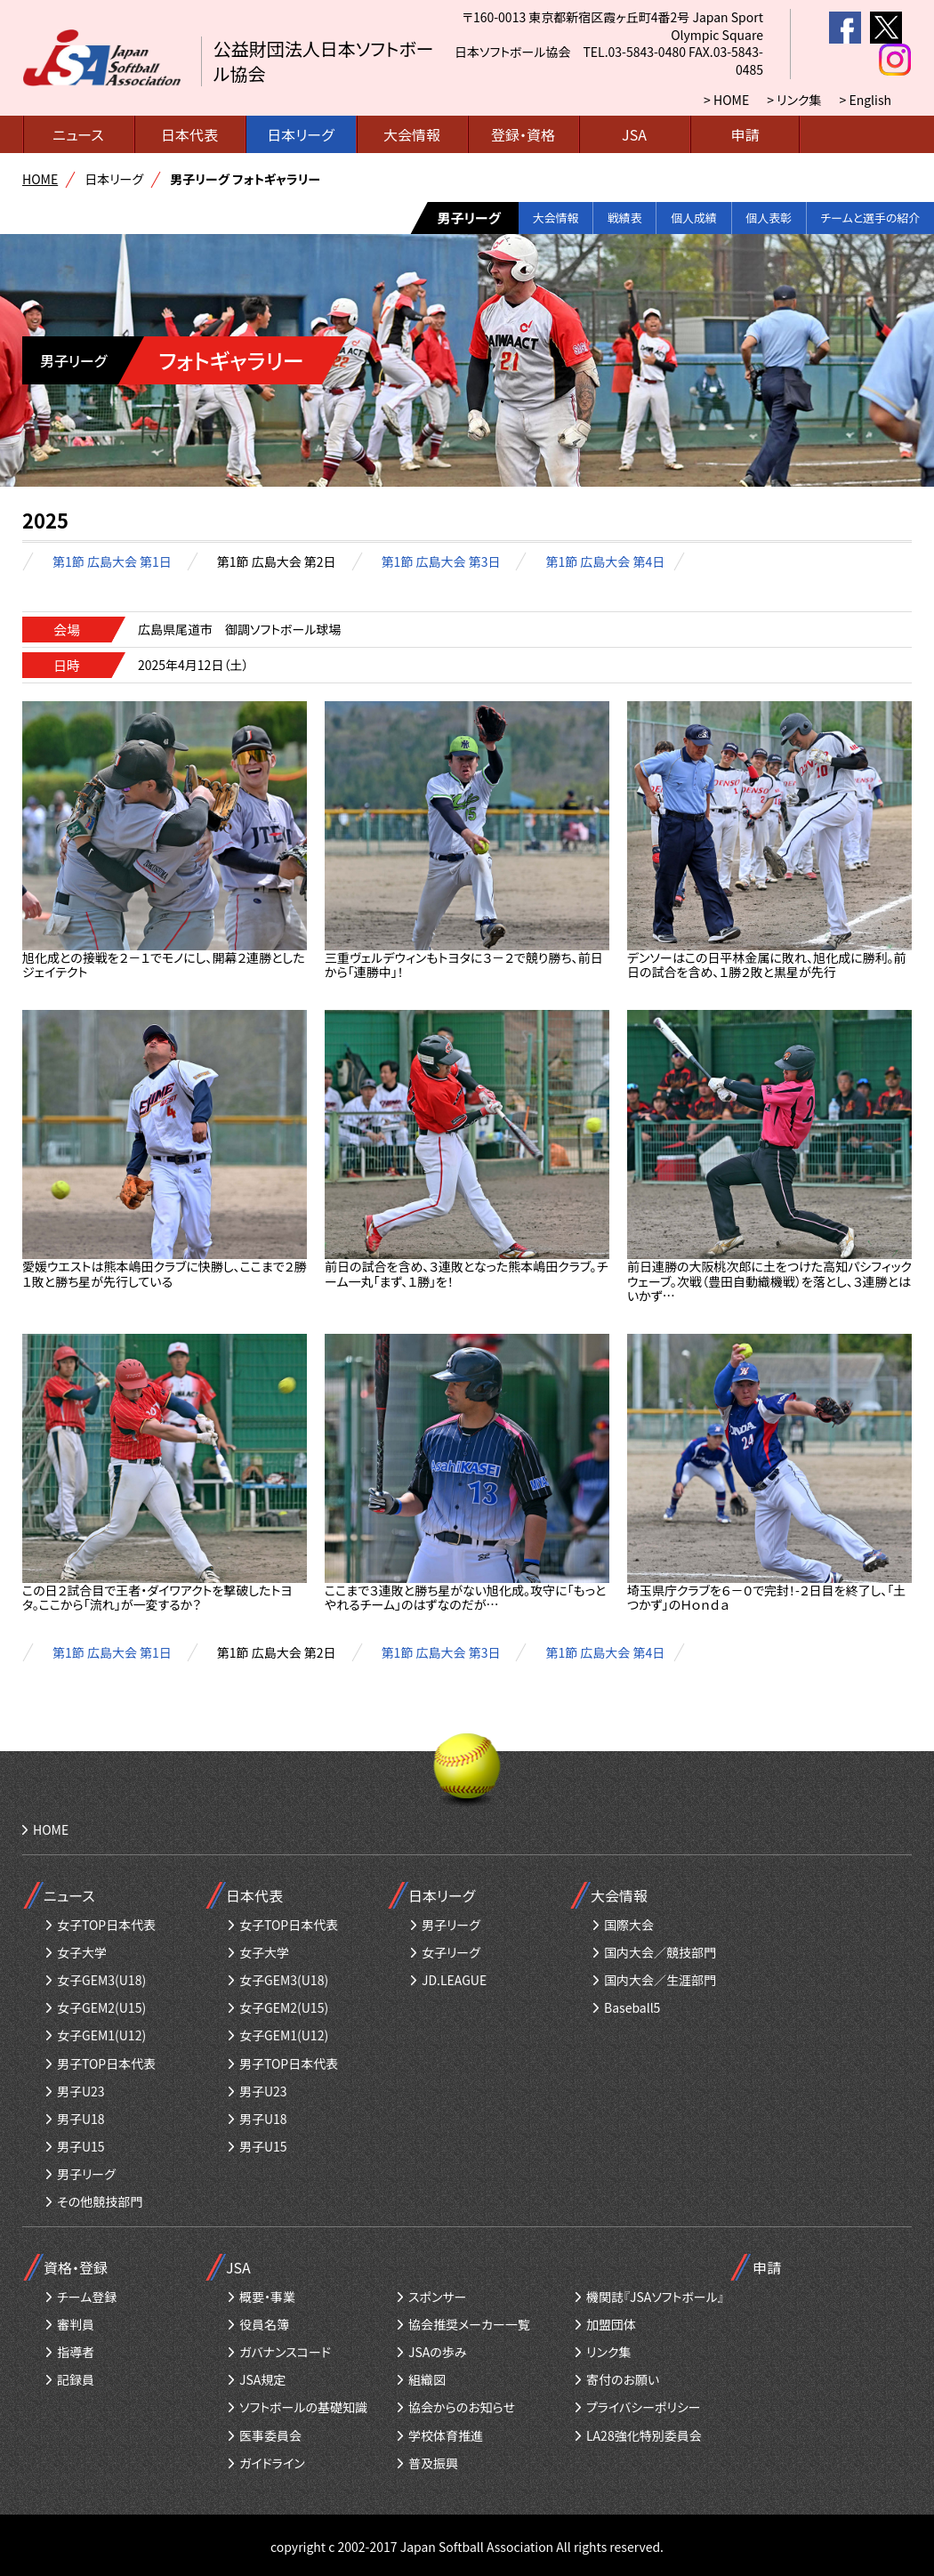 The height and width of the screenshot is (2576, 934). What do you see at coordinates (441, 561) in the screenshot?
I see `第1節 広島大会 第3日` at bounding box center [441, 561].